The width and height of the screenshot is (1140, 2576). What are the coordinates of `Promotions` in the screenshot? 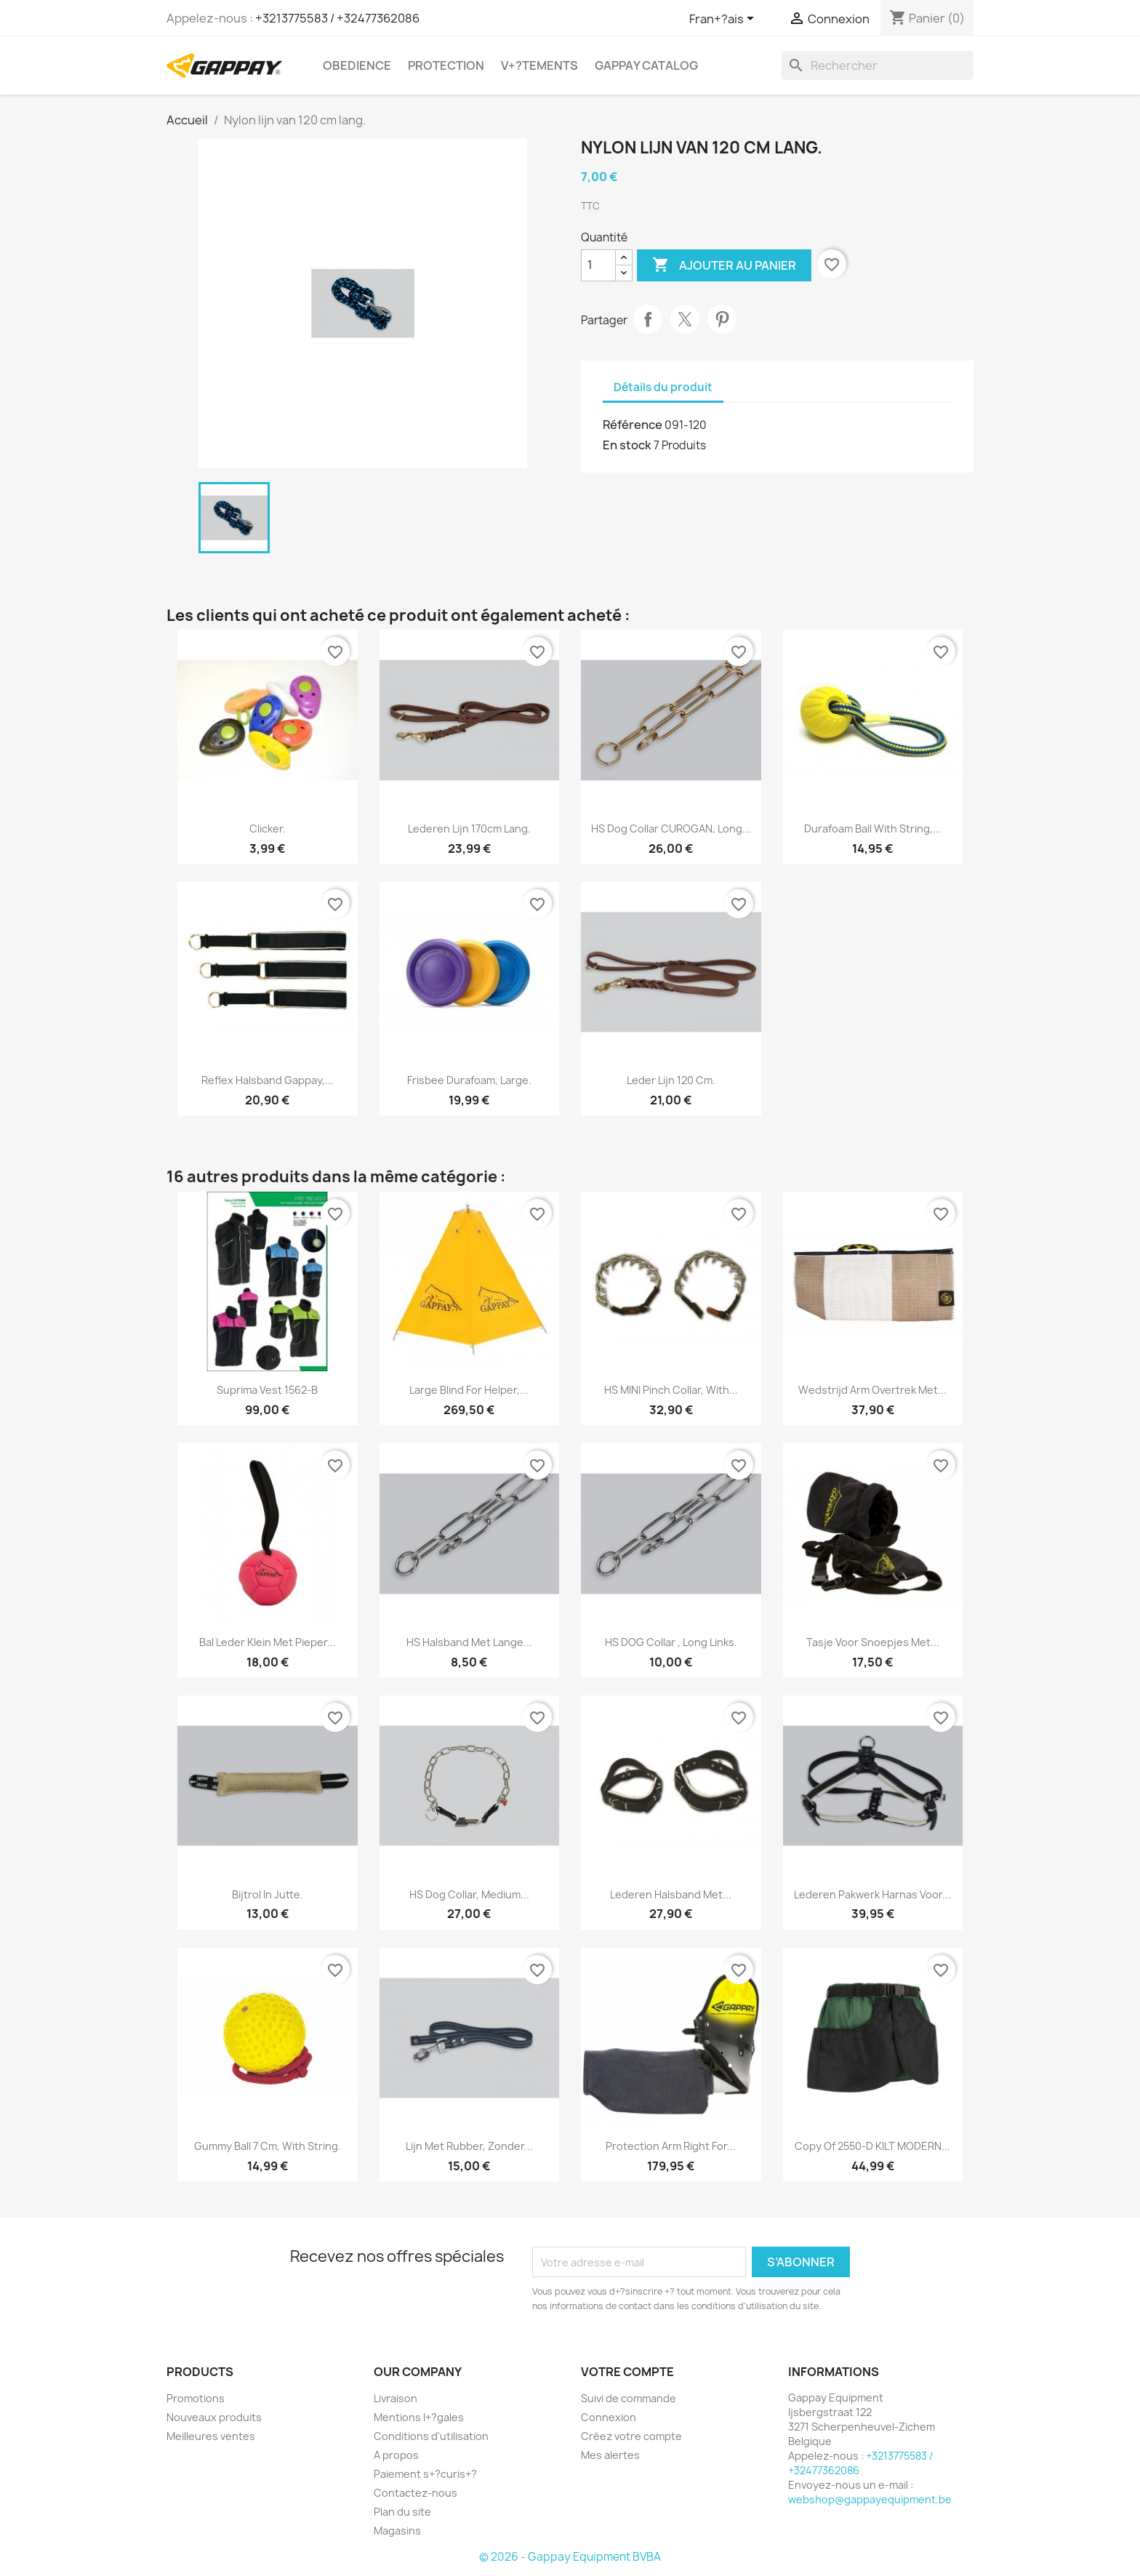 It's located at (195, 2398).